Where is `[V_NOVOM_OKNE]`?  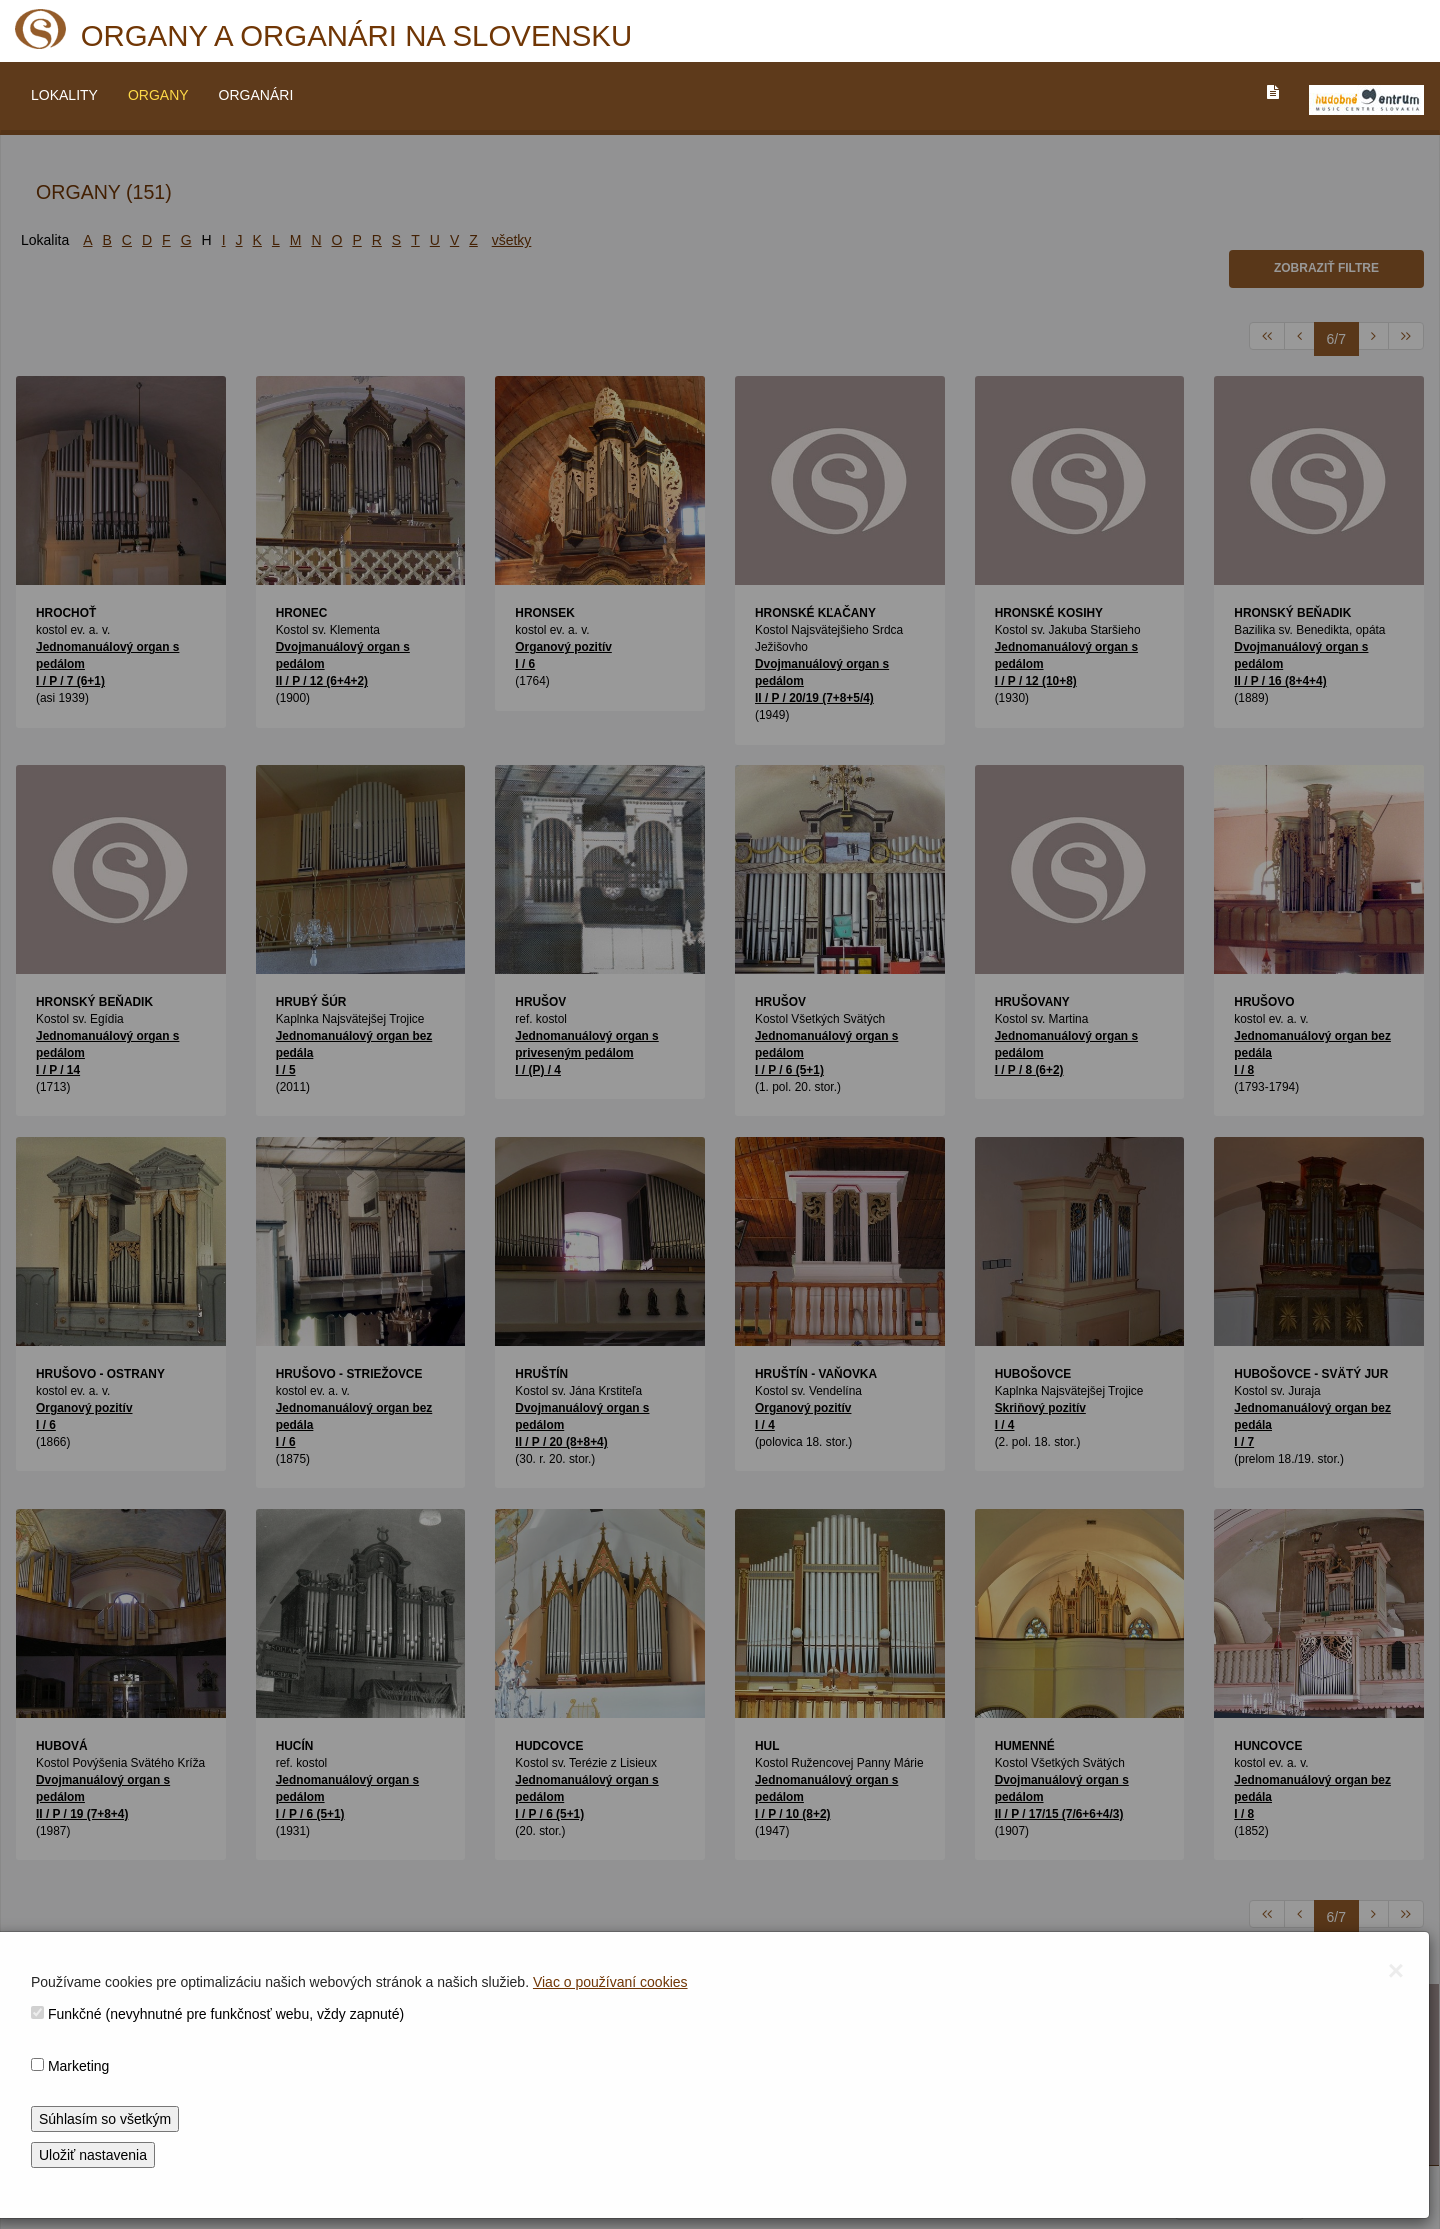 [V_NOVOM_OKNE] is located at coordinates (1366, 100).